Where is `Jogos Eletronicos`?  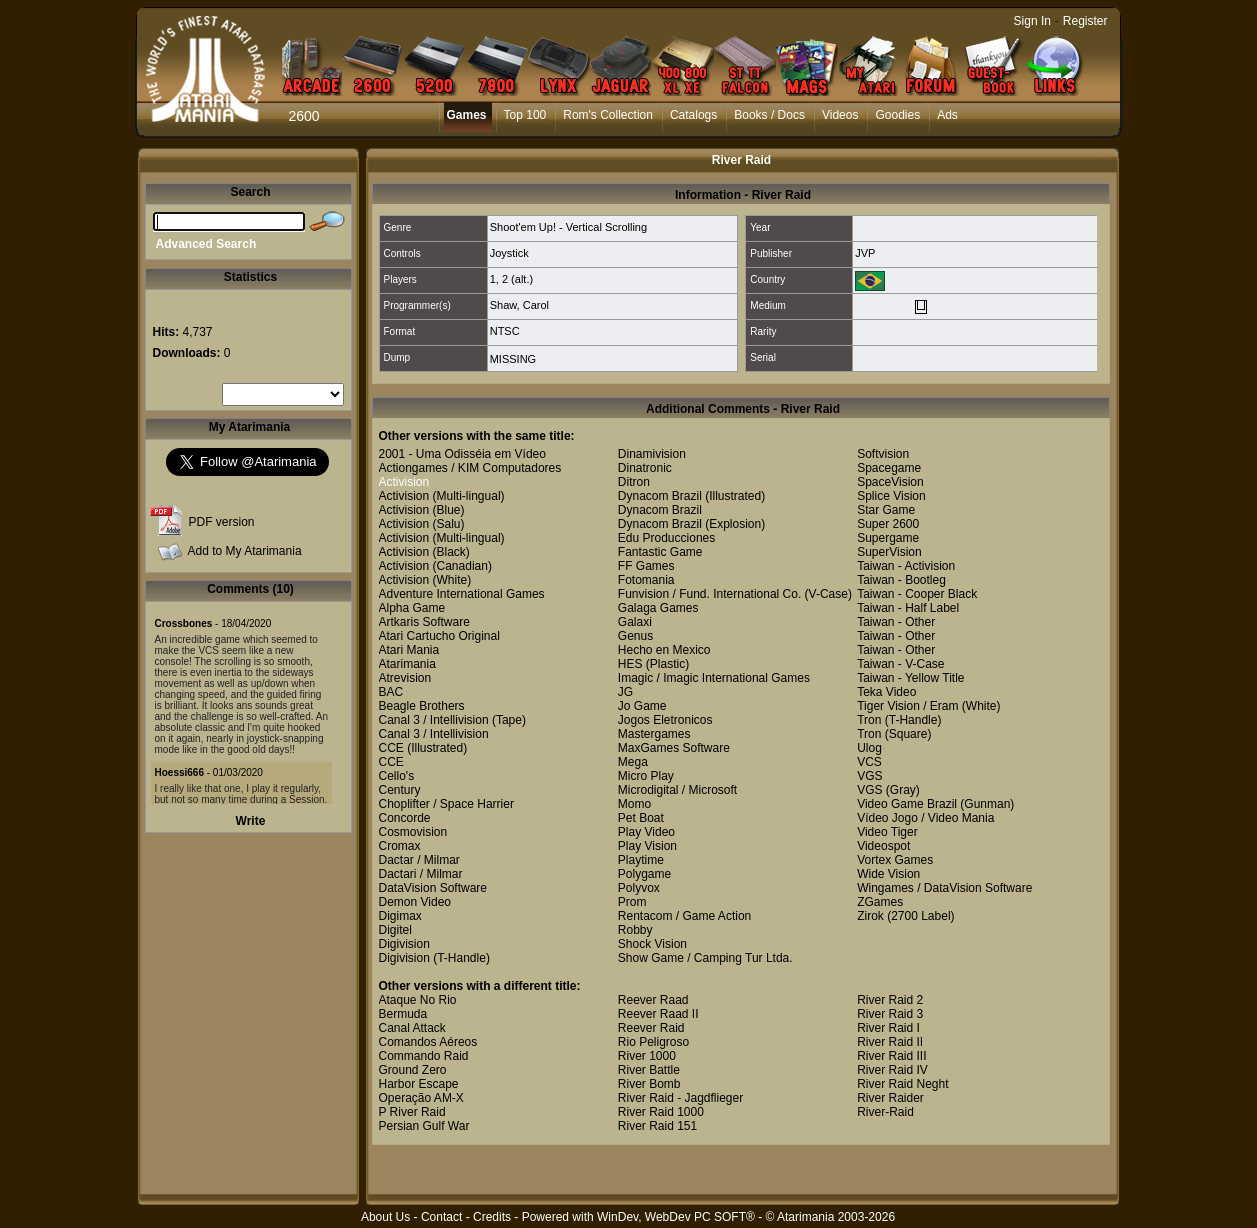
Jogos Eletronicos is located at coordinates (665, 720).